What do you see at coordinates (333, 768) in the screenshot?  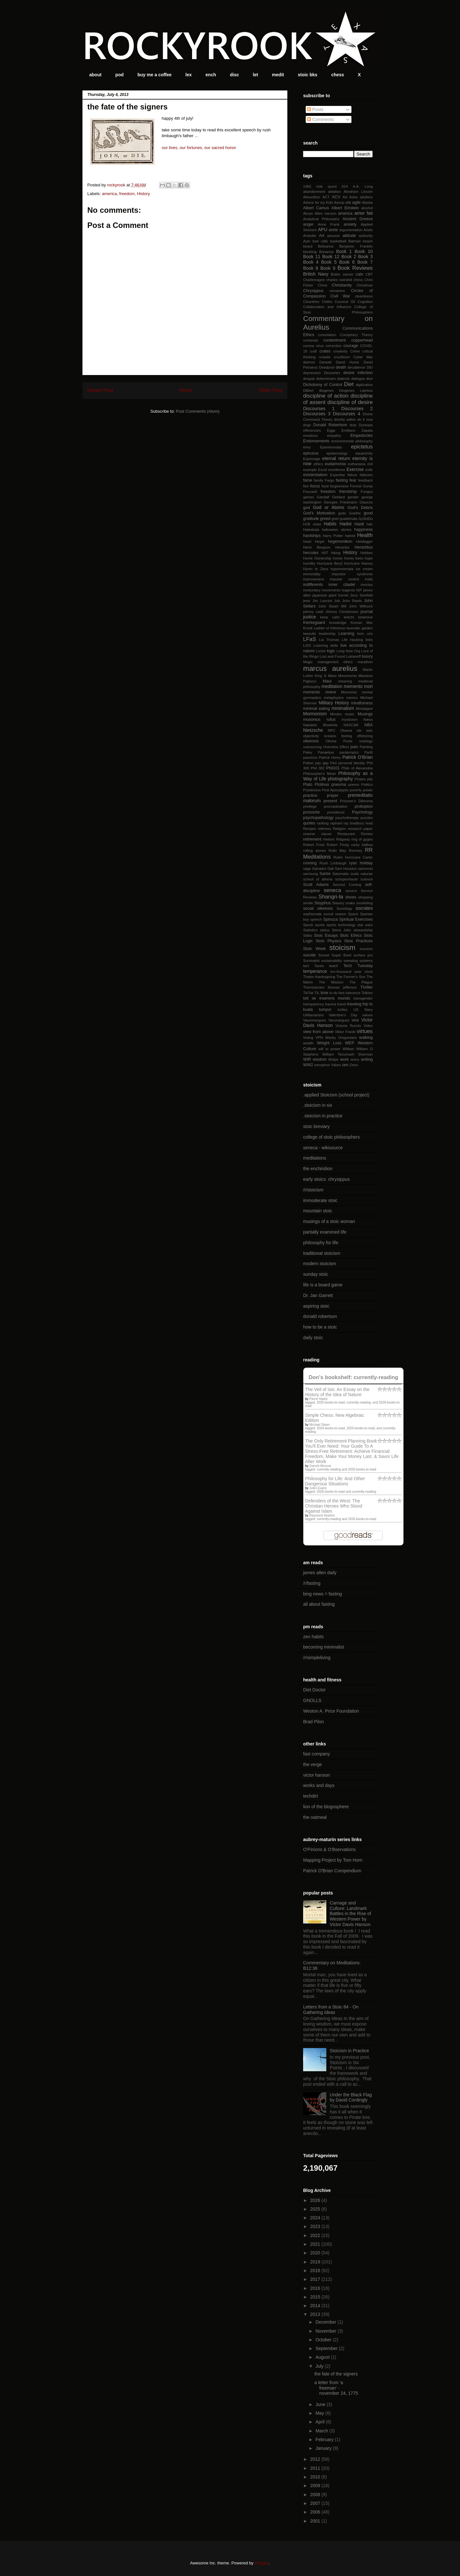 I see `Phil101` at bounding box center [333, 768].